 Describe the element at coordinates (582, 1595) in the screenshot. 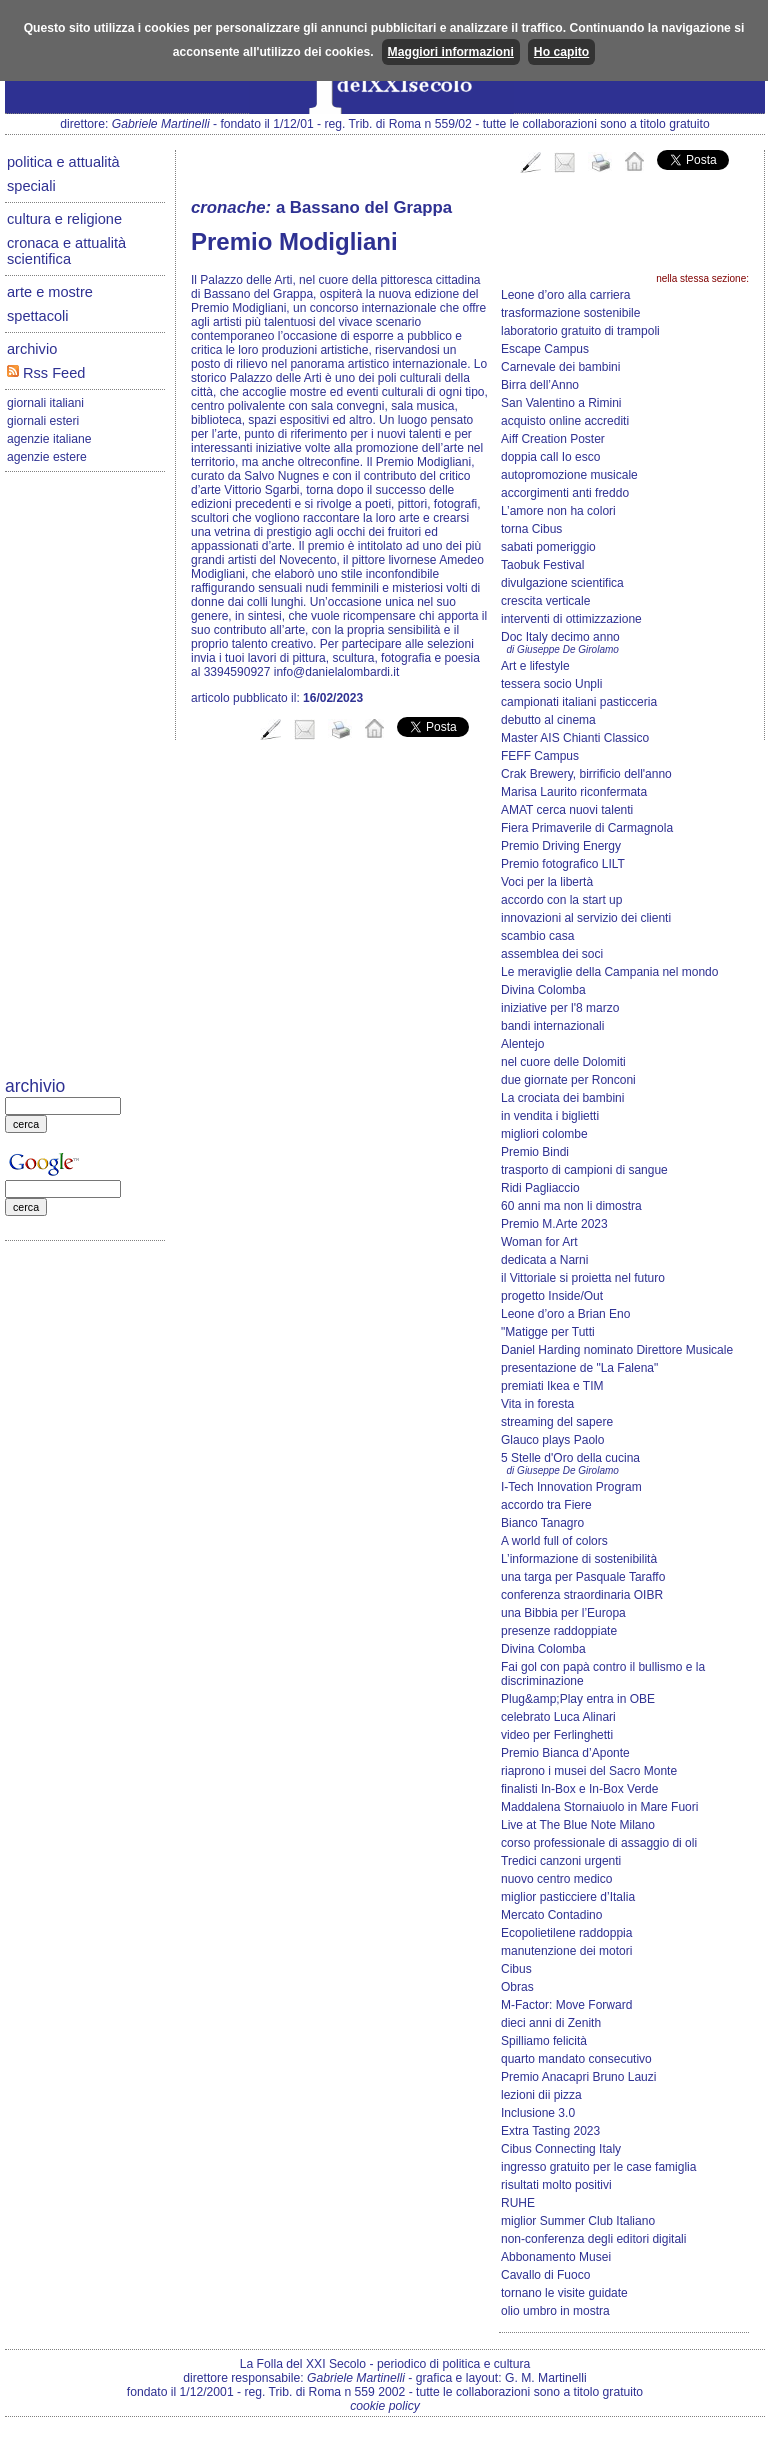

I see `conferenza straordinaria OIBR` at that location.